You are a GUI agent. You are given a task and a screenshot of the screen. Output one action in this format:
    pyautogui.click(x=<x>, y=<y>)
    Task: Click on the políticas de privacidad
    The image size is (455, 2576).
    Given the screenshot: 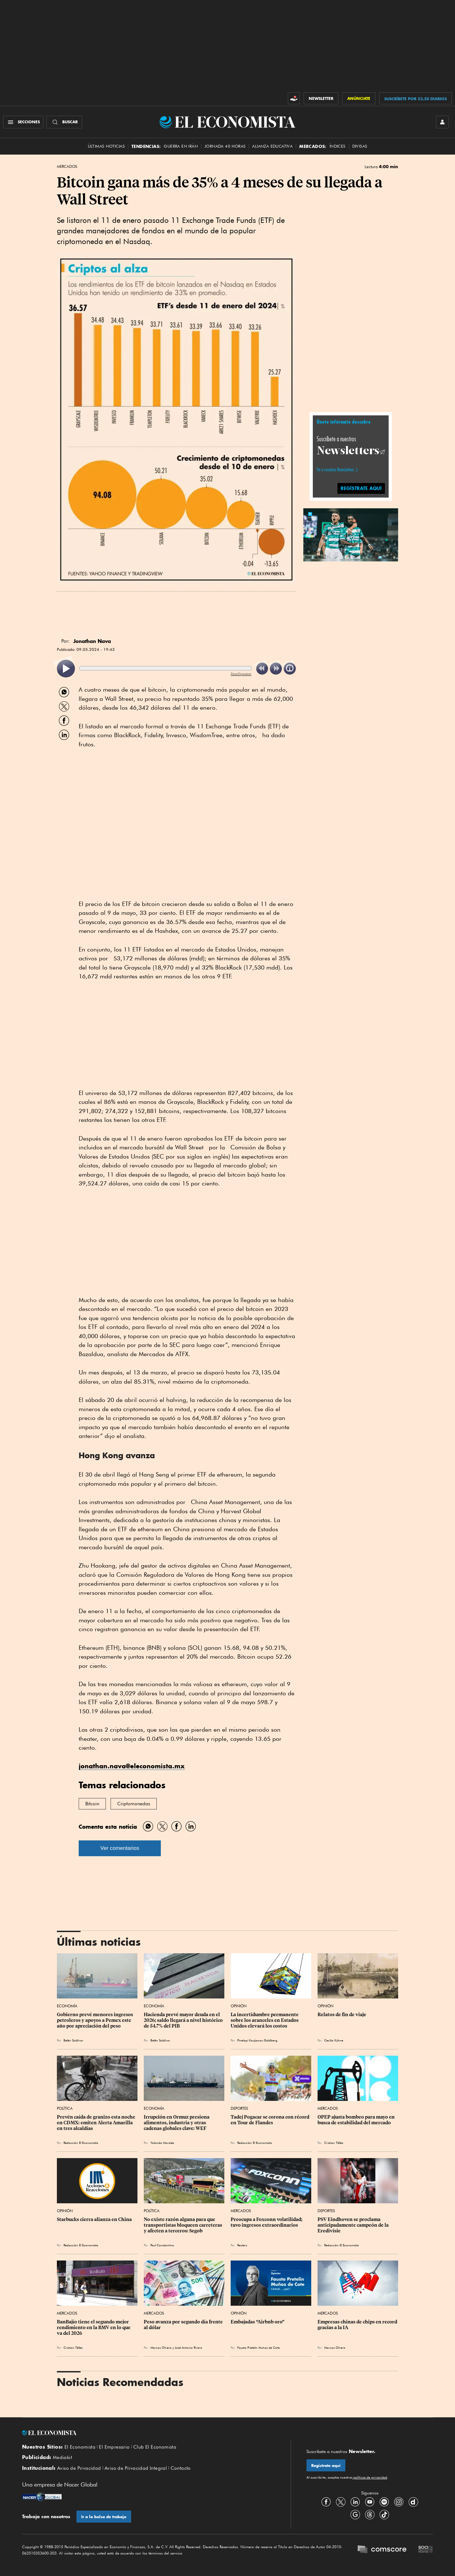 What is the action you would take?
    pyautogui.click(x=369, y=2477)
    